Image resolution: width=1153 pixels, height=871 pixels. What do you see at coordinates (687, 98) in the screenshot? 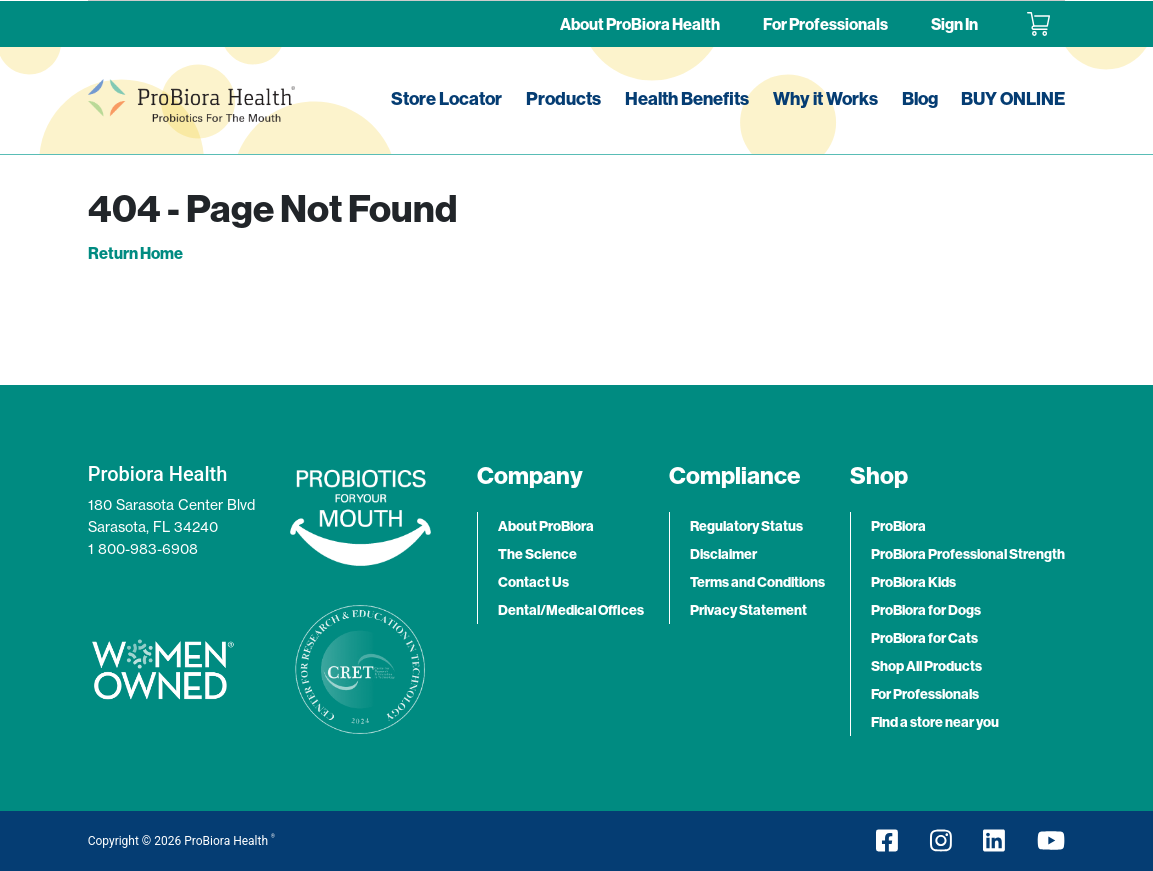
I see `Health Benefits` at bounding box center [687, 98].